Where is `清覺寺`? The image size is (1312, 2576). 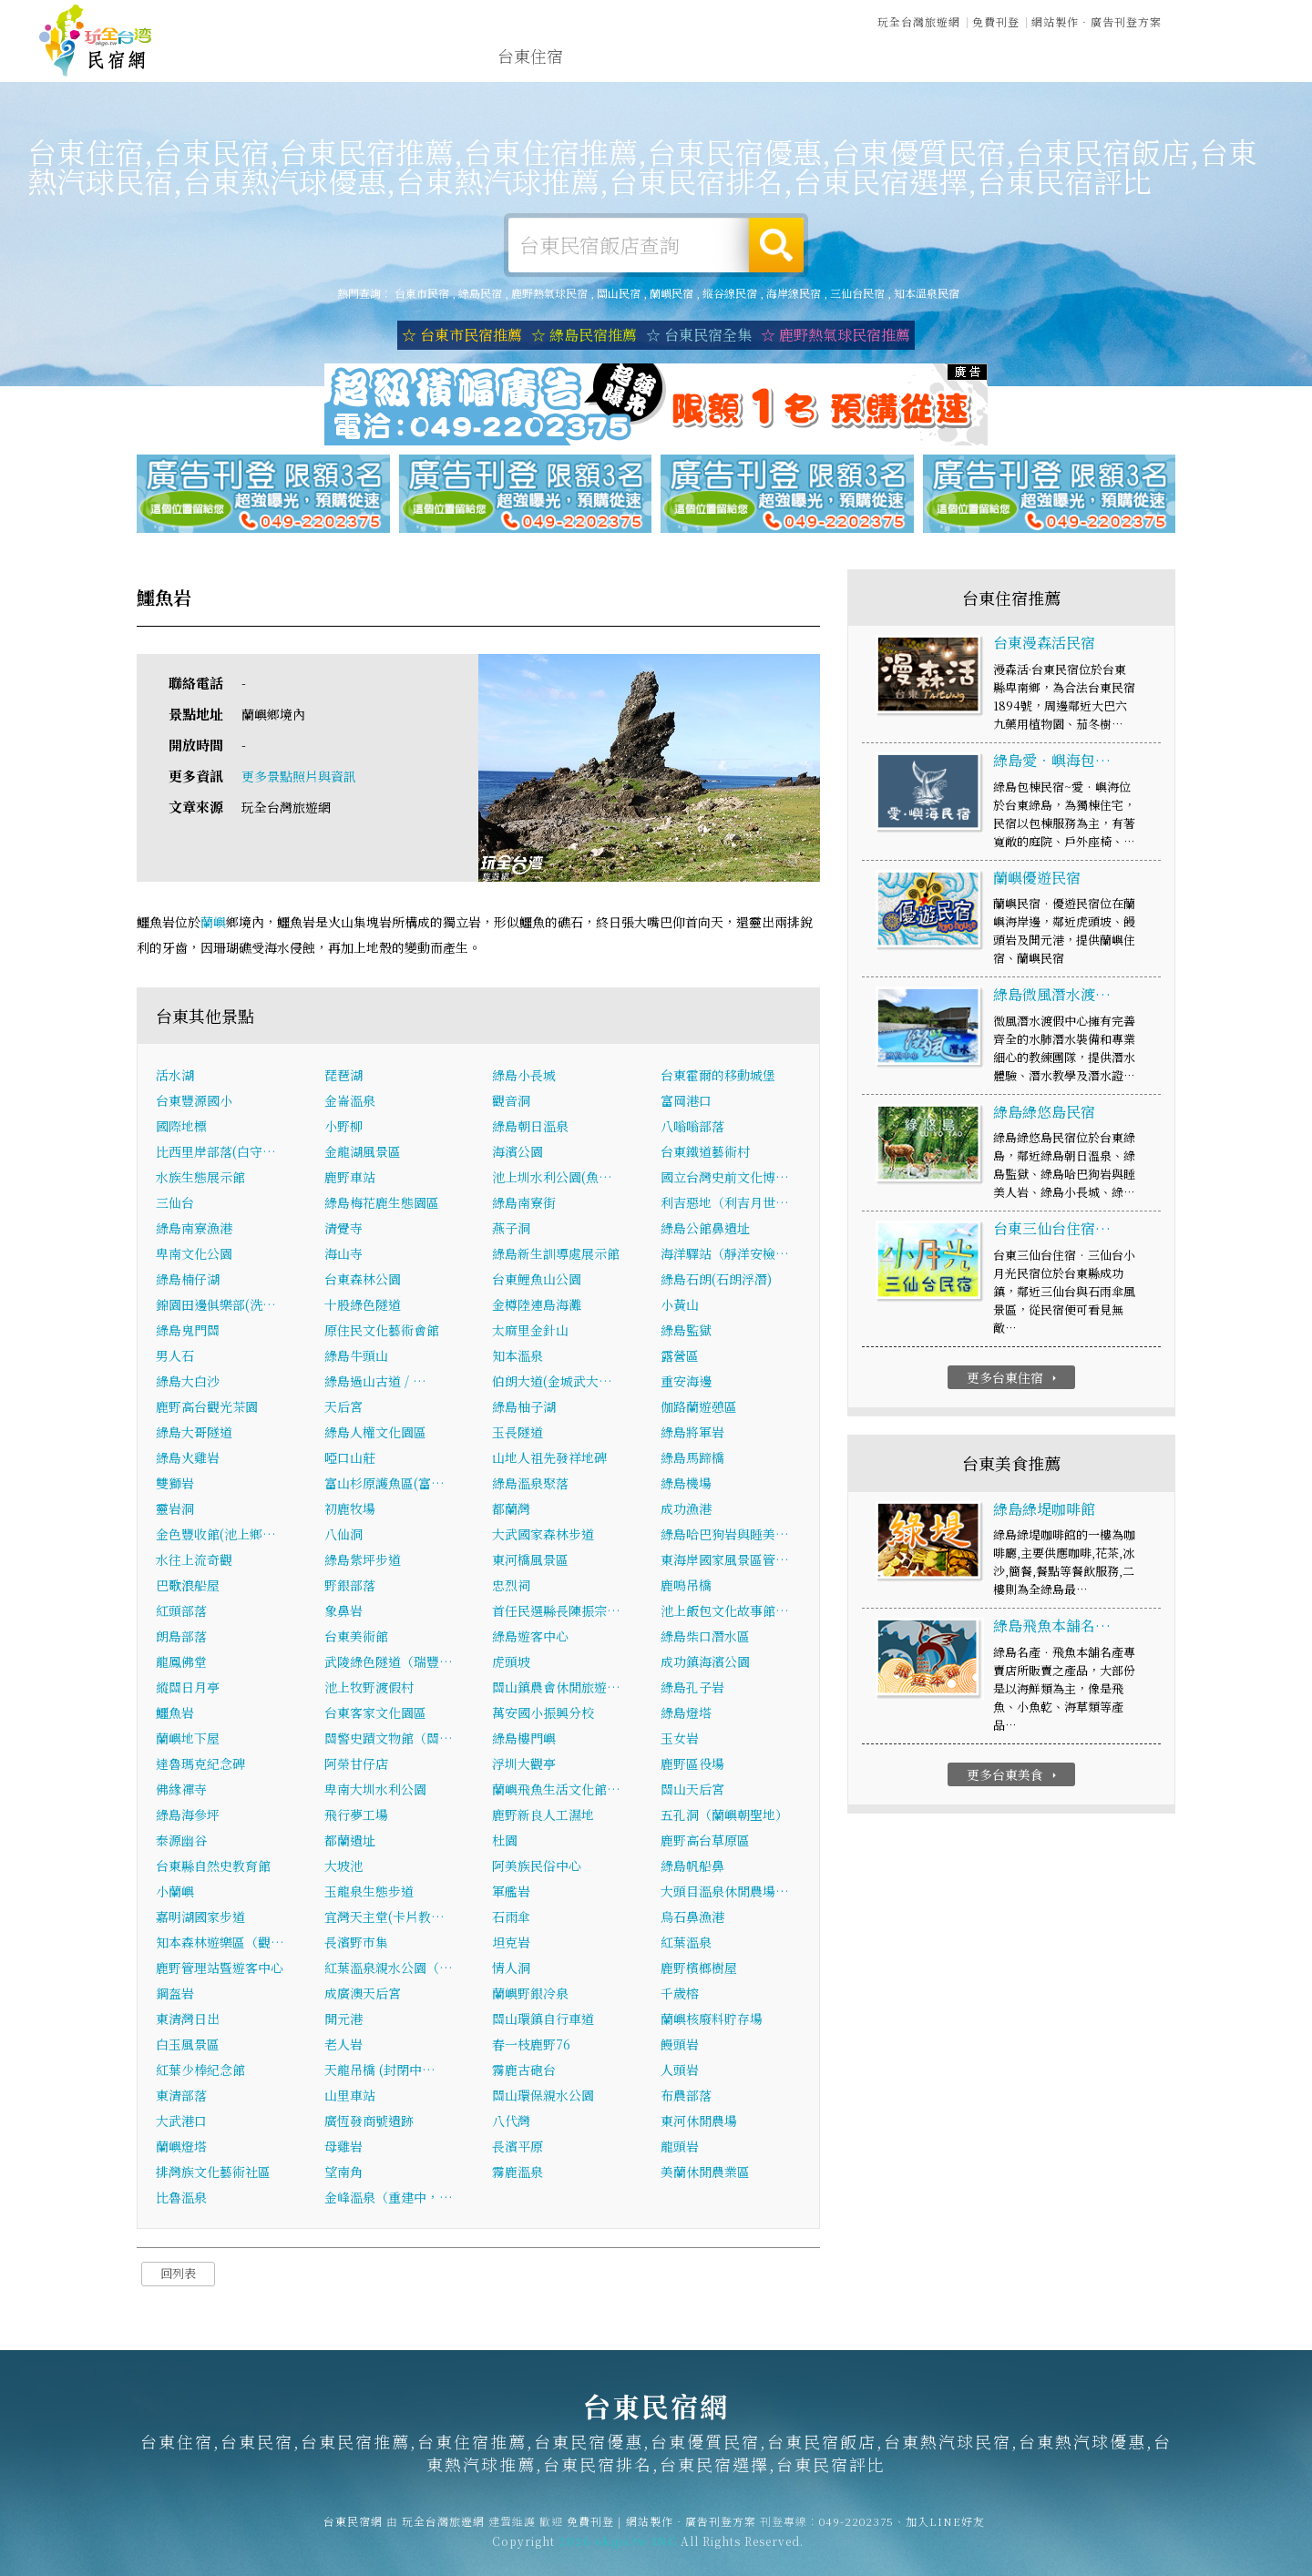
清覺寺 is located at coordinates (343, 1230).